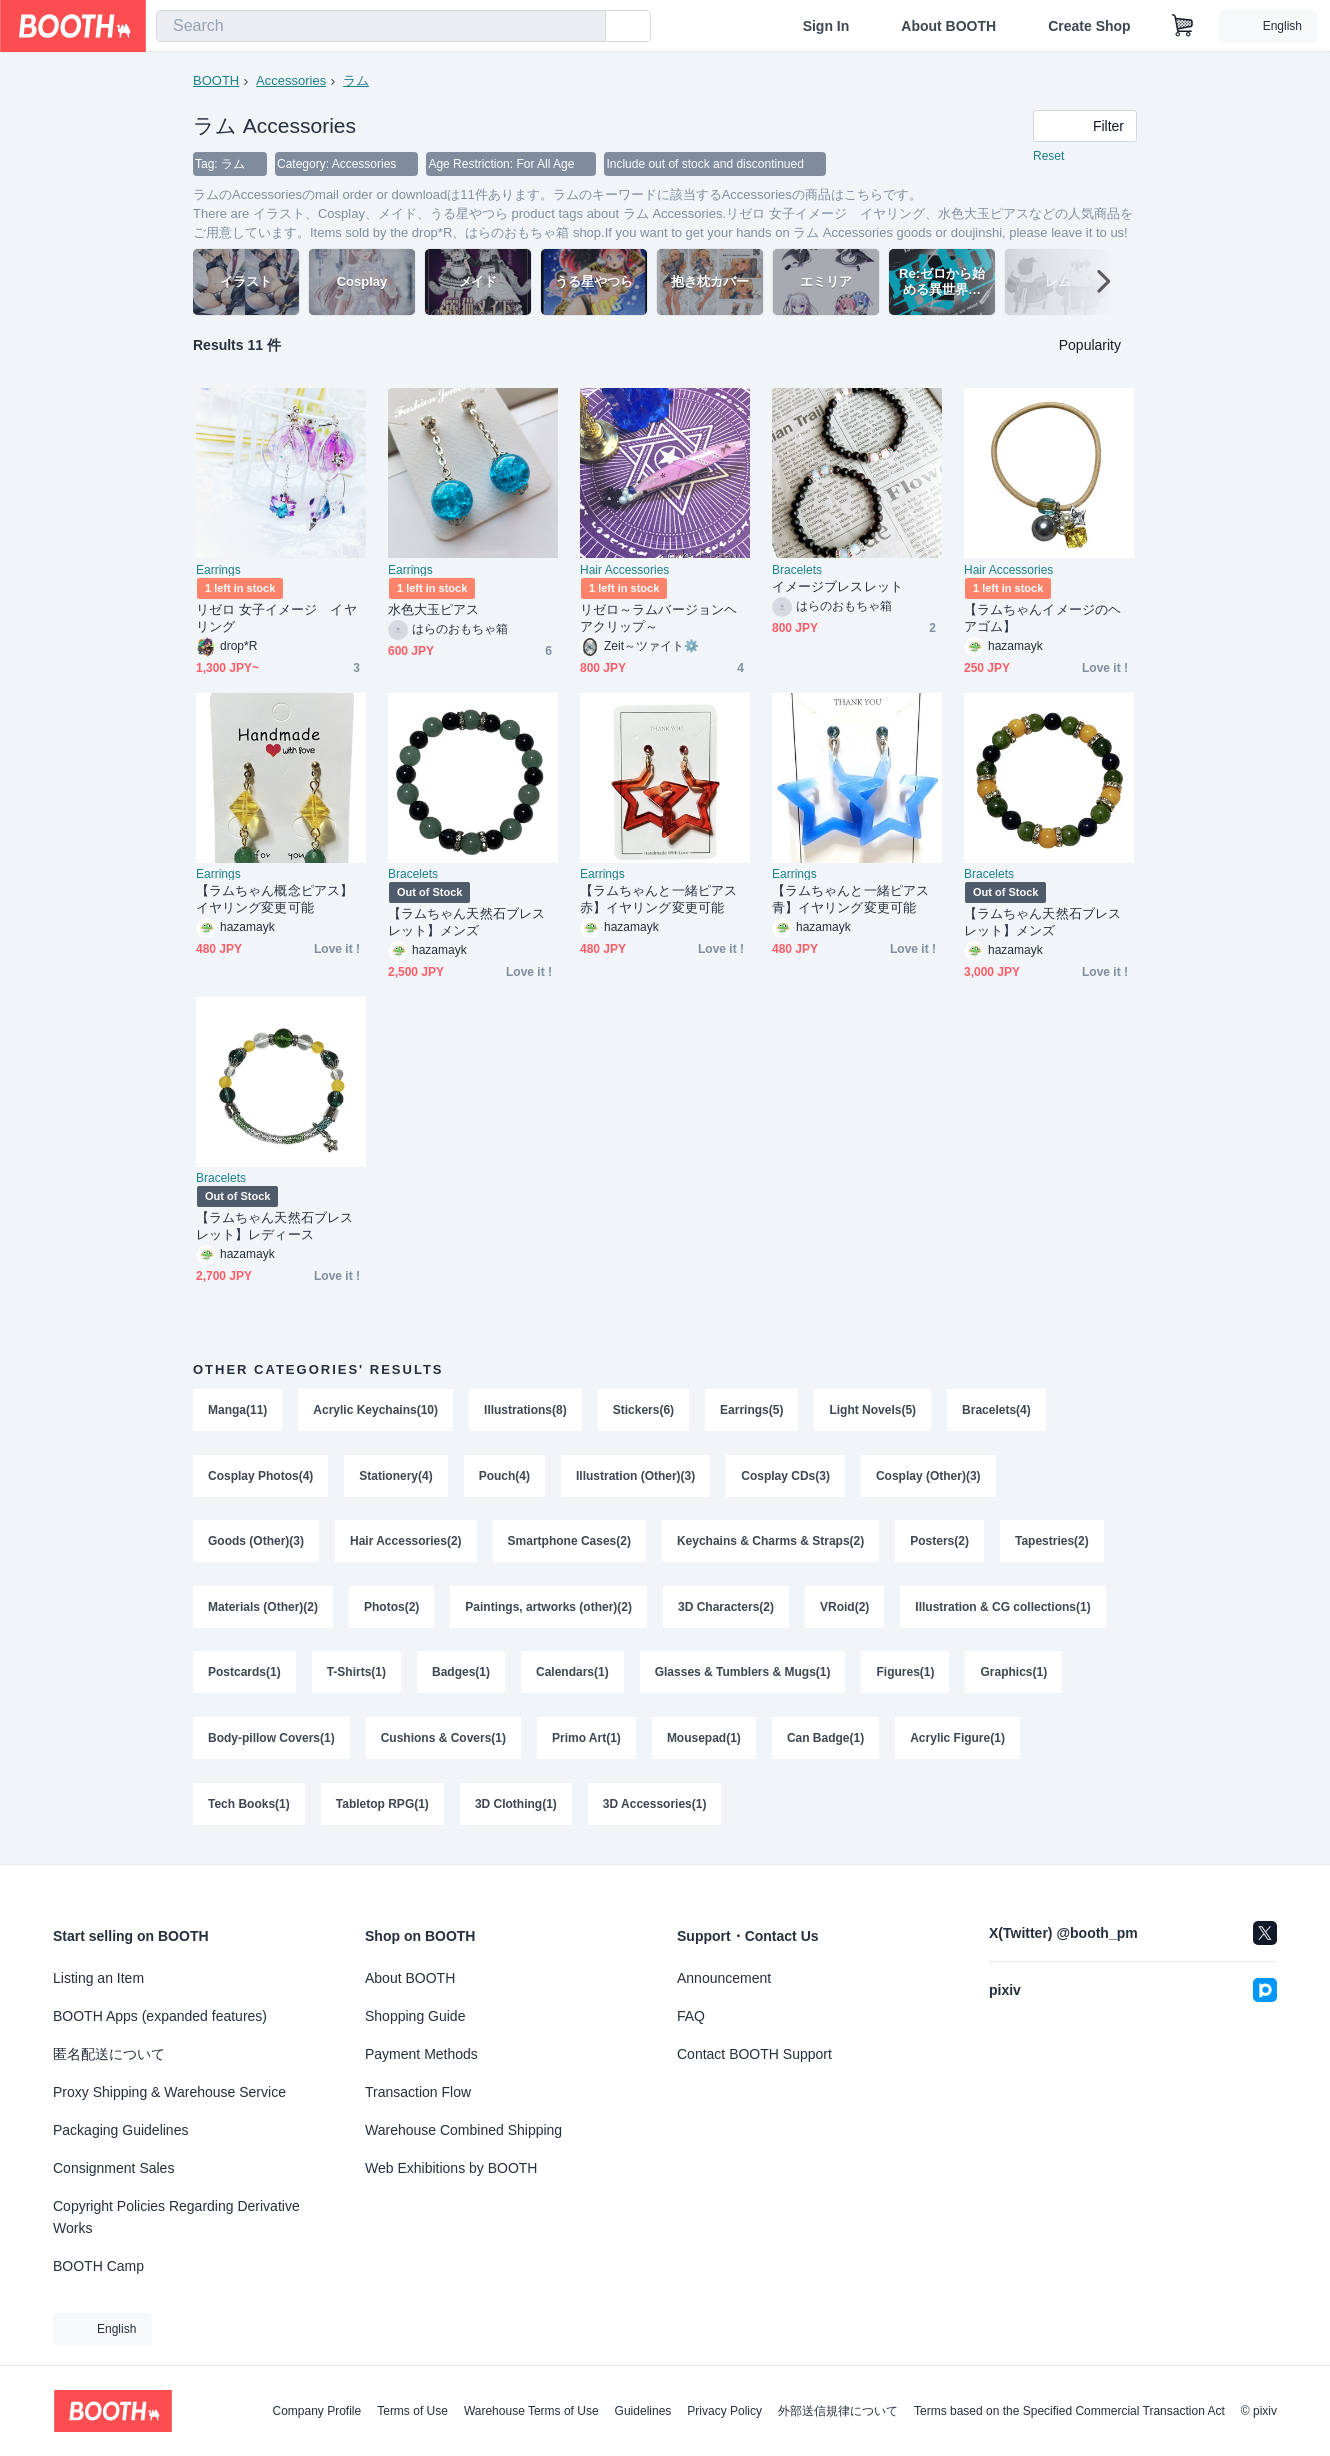 The height and width of the screenshot is (2456, 1330). What do you see at coordinates (415, 2016) in the screenshot?
I see `Shopping Guide` at bounding box center [415, 2016].